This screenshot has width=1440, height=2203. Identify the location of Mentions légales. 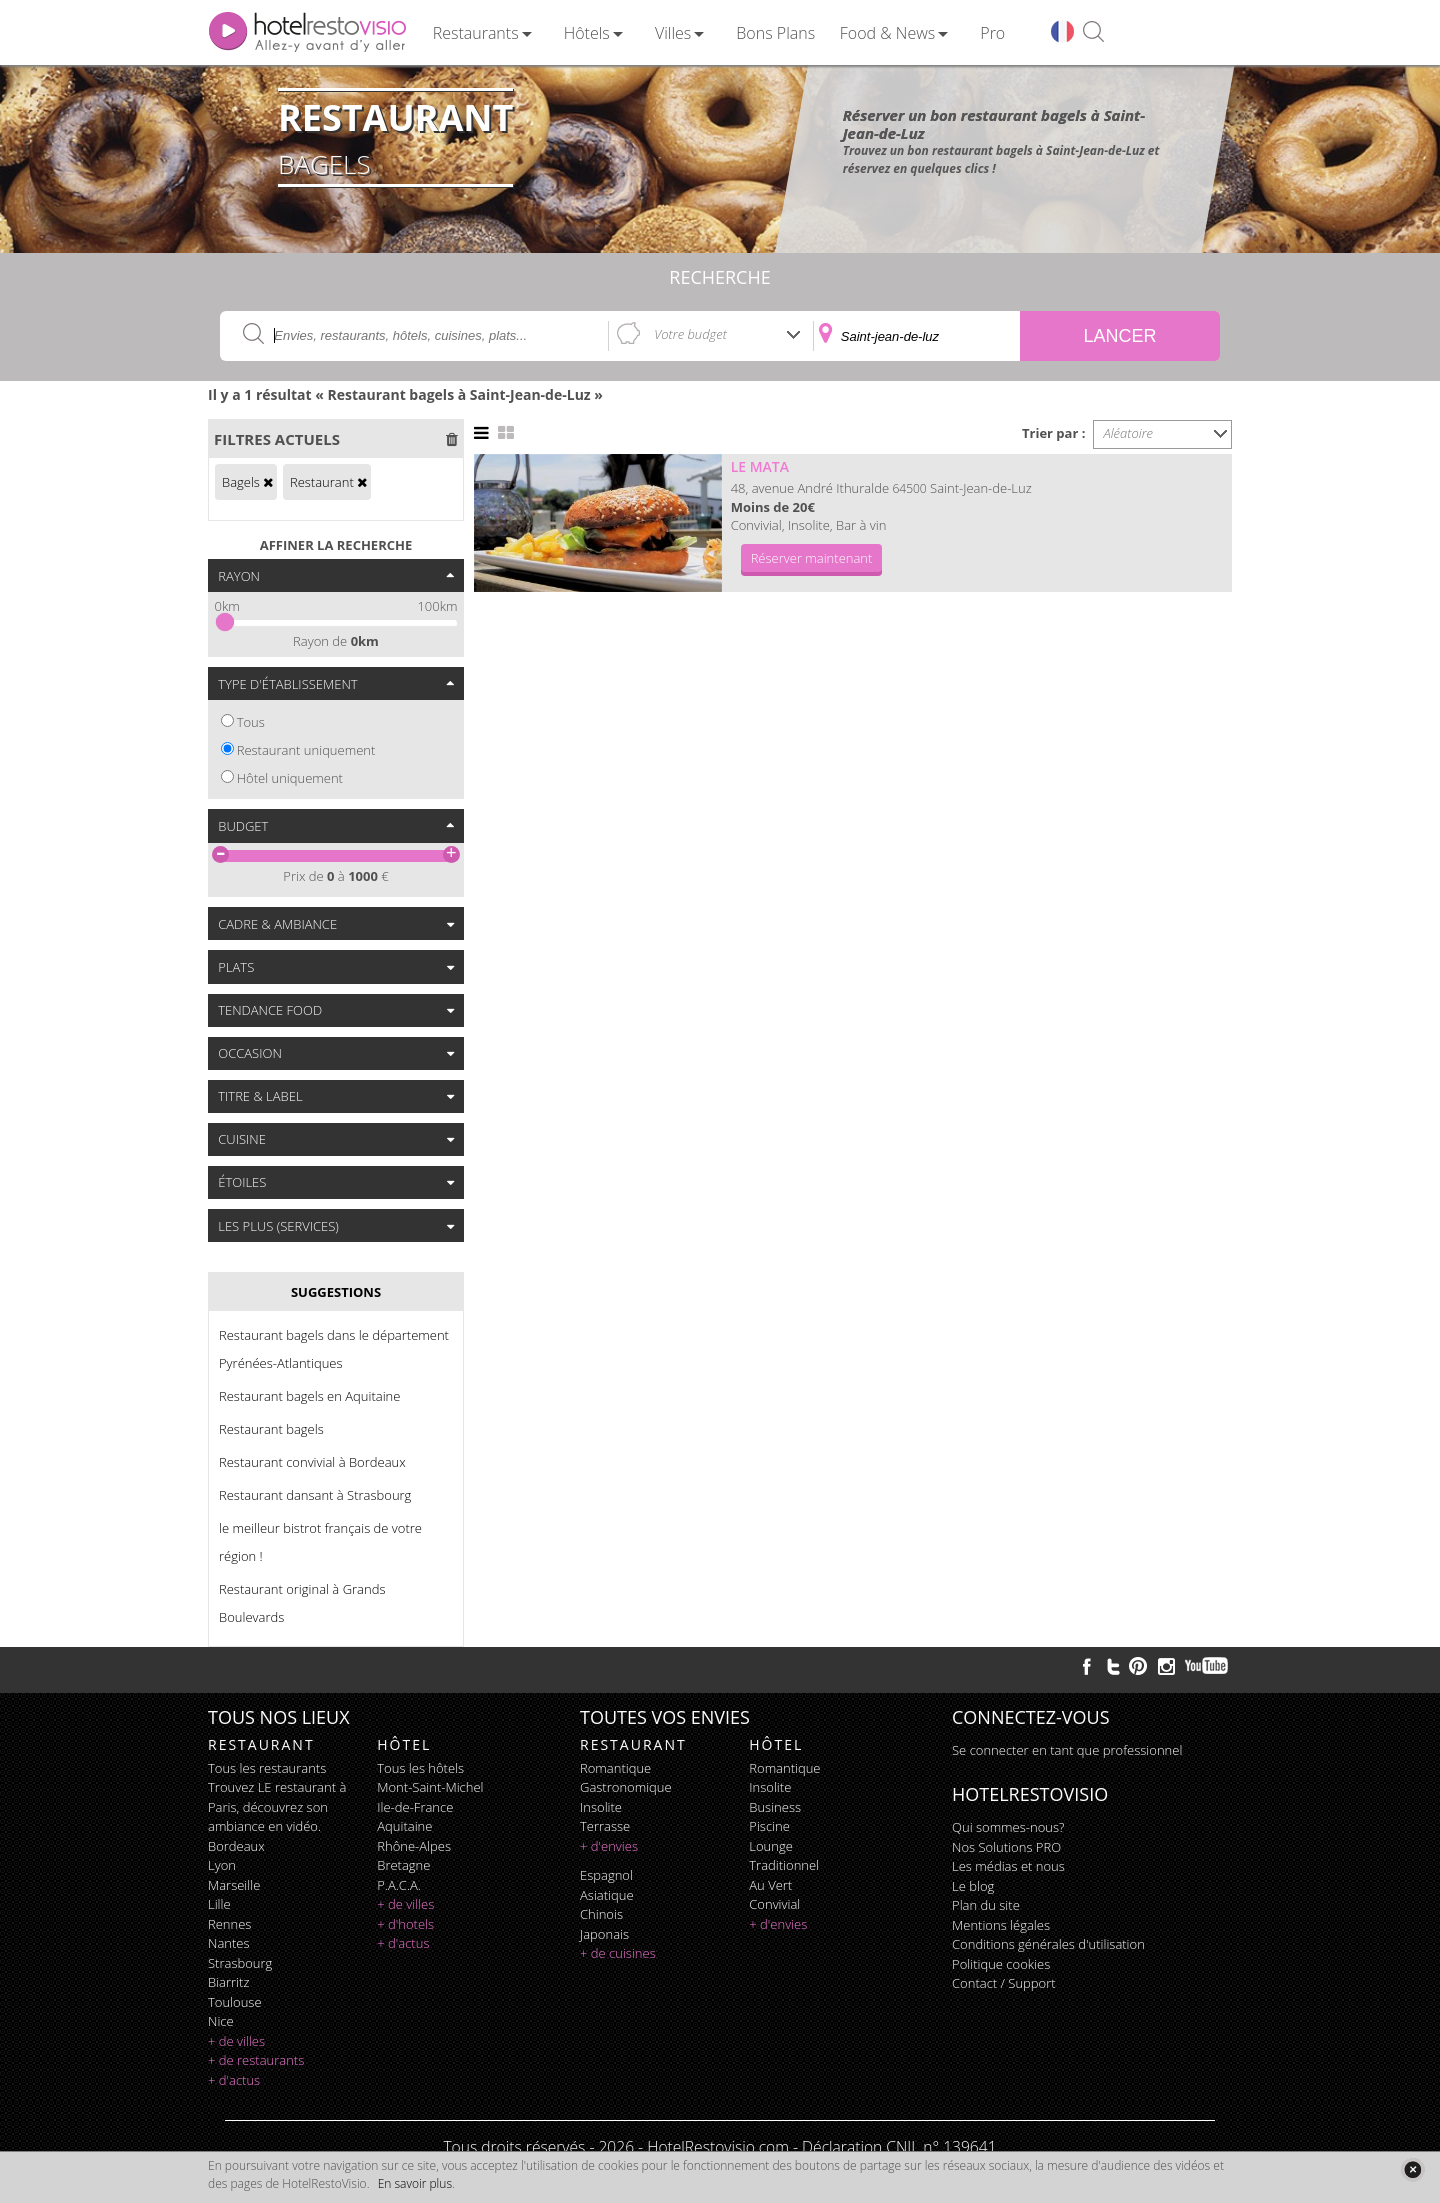
(1001, 1925).